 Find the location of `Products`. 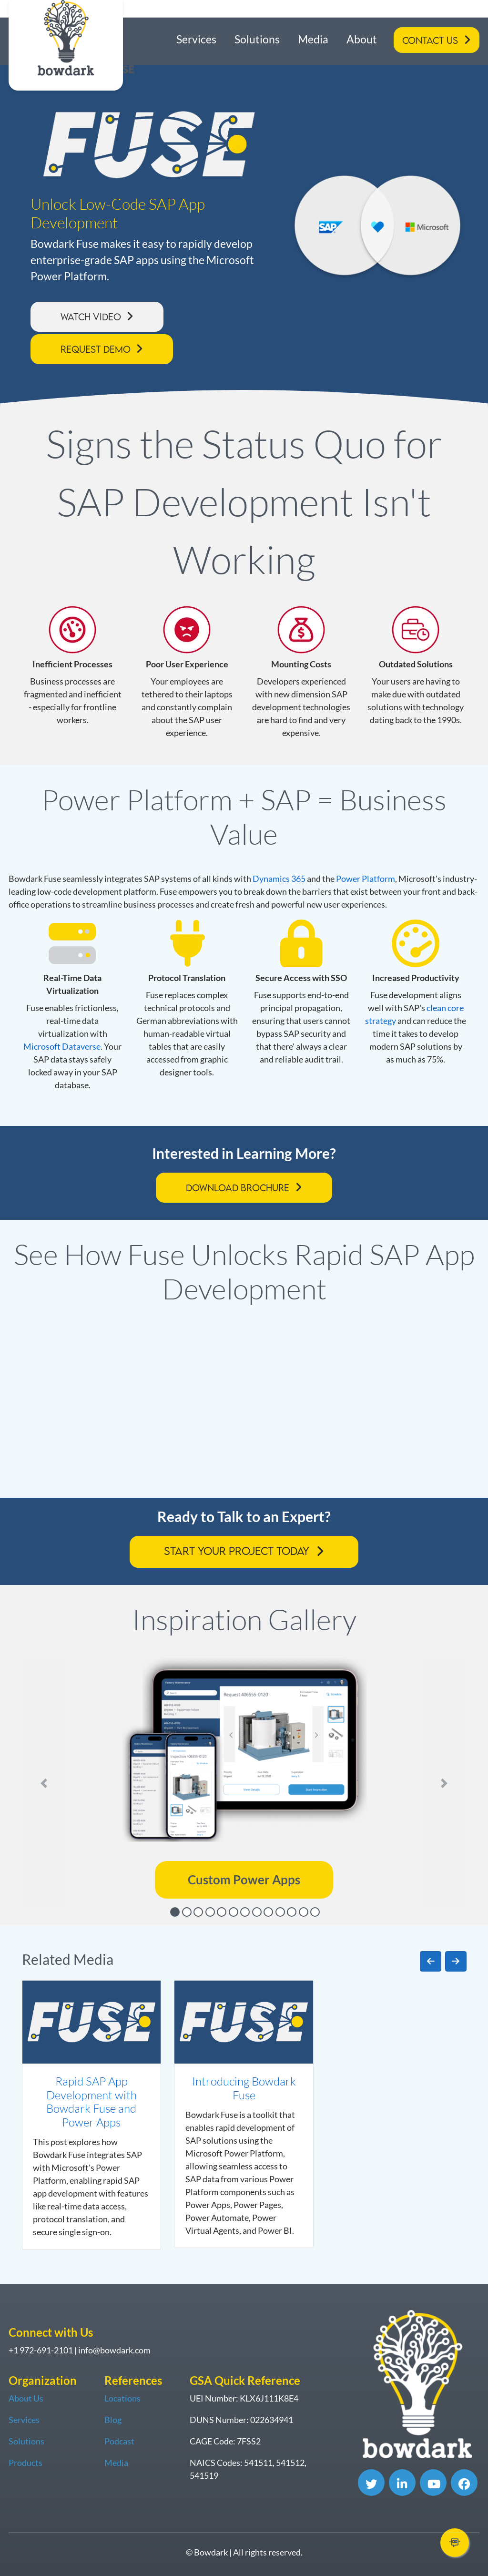

Products is located at coordinates (25, 2462).